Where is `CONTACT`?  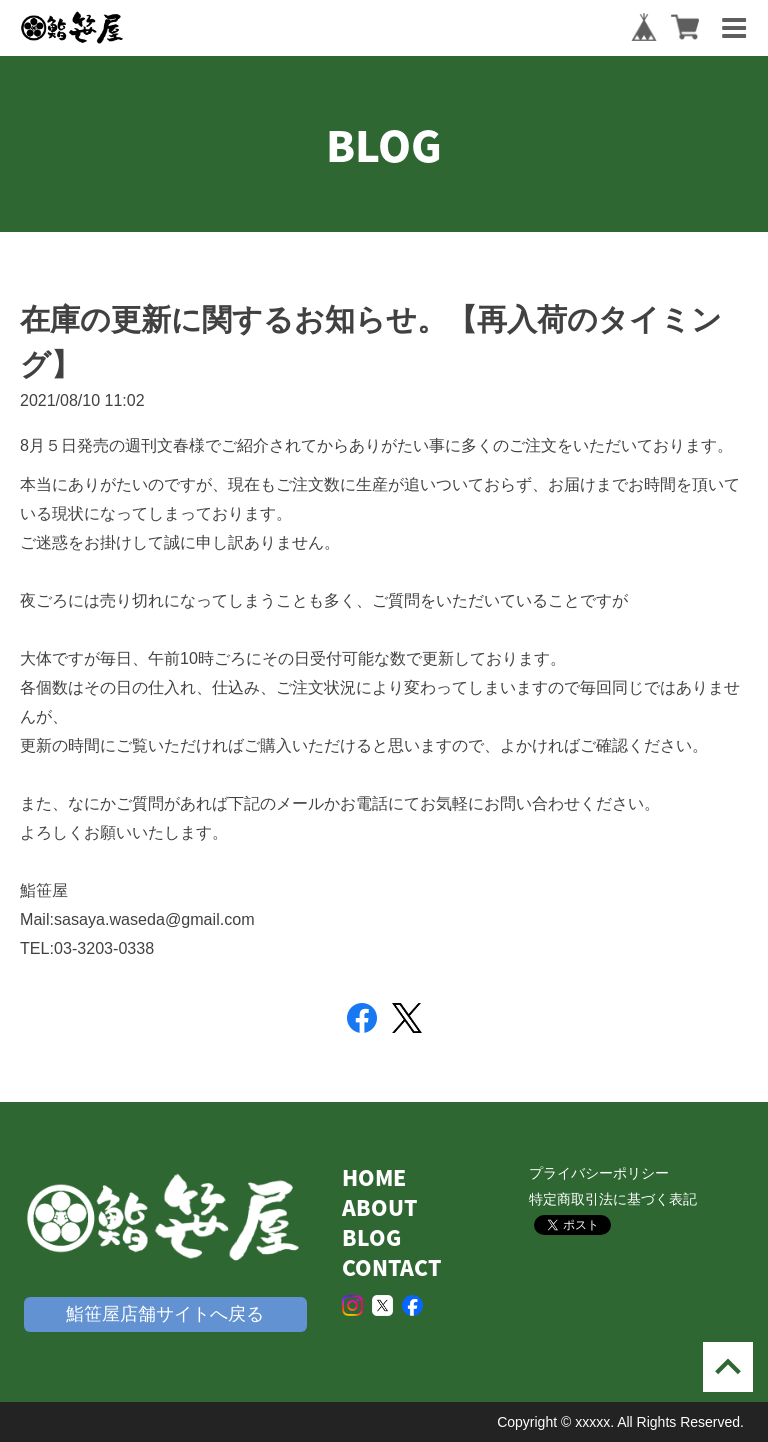
CONTACT is located at coordinates (391, 1267).